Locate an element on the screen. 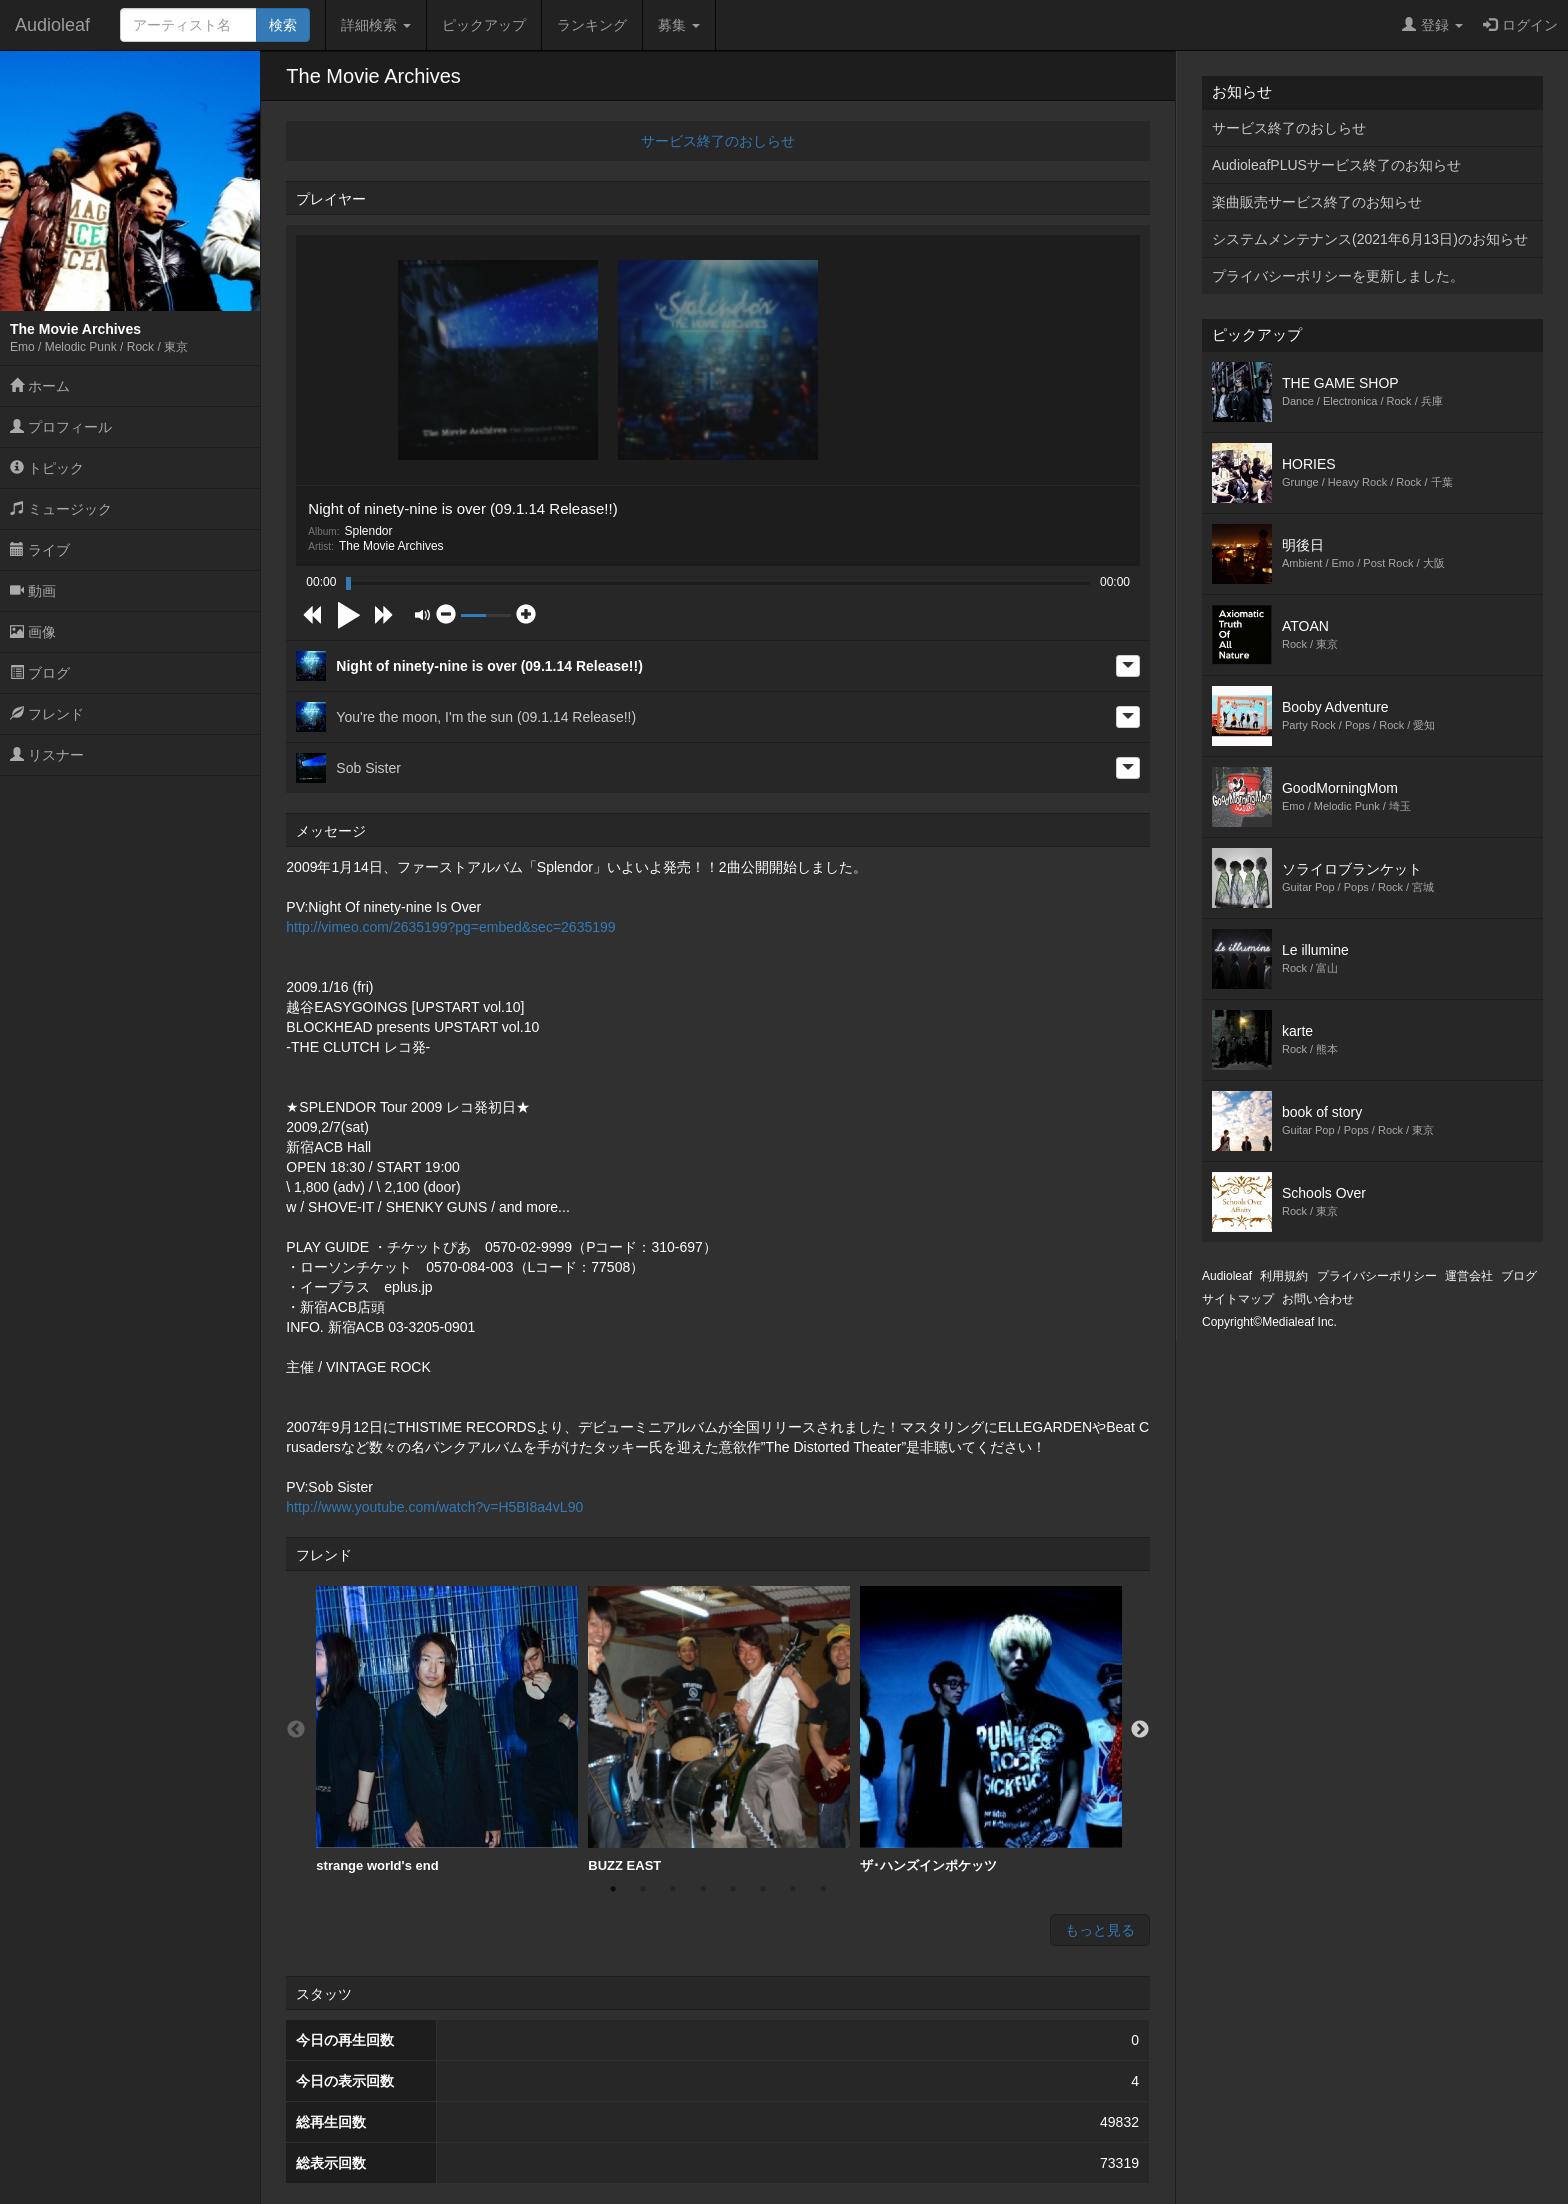 This screenshot has height=2204, width=1568. プライバシーポリシーを更新しました。 is located at coordinates (1338, 276).